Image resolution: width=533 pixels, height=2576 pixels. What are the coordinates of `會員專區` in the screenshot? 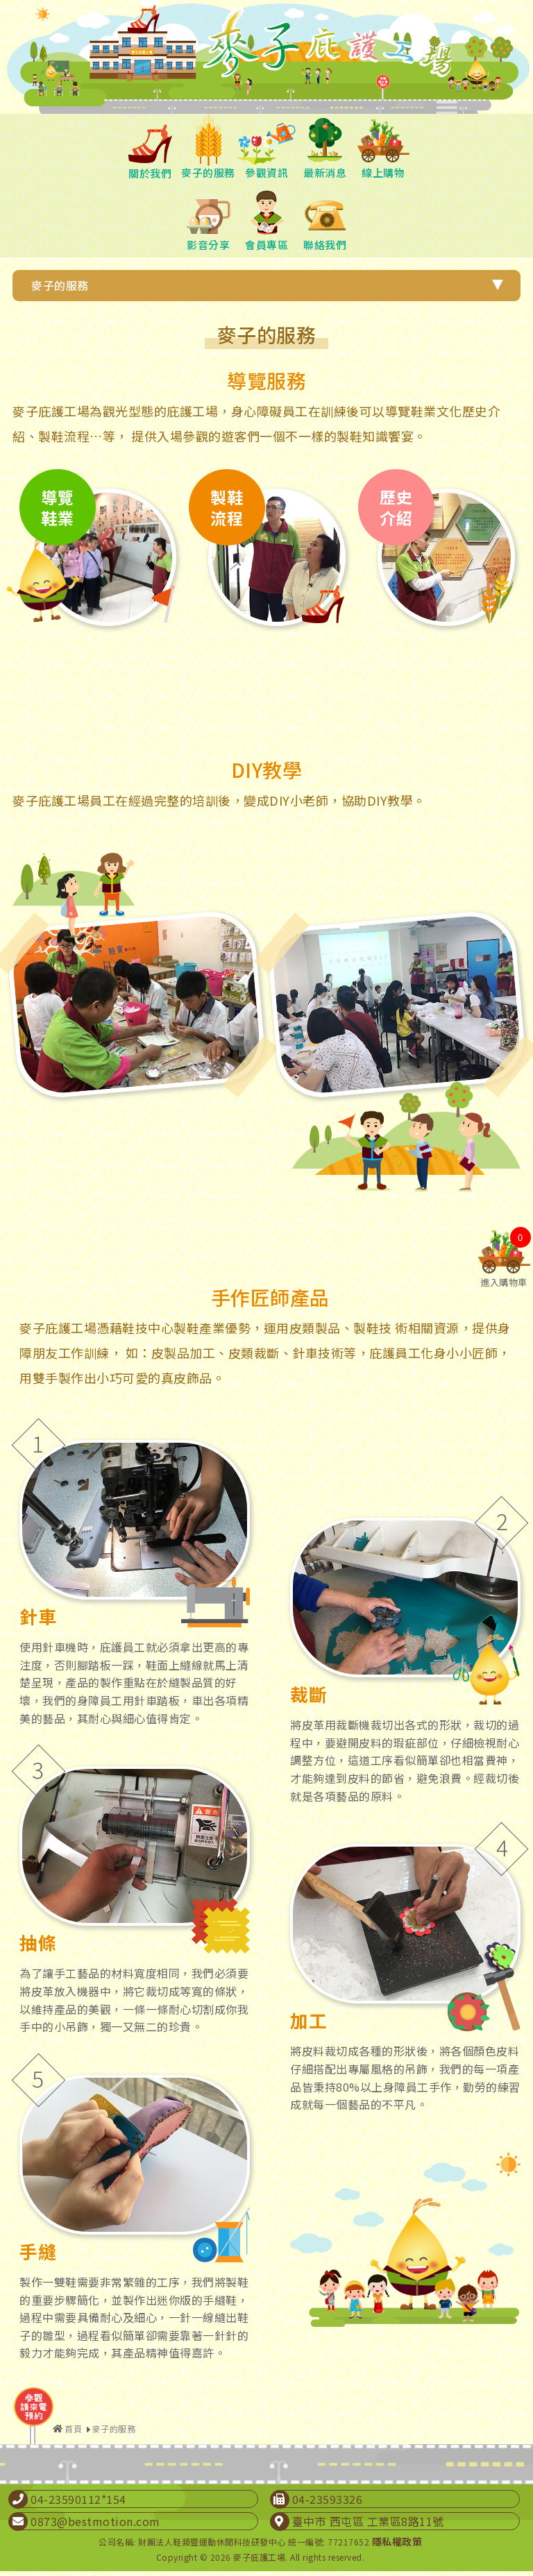 It's located at (266, 219).